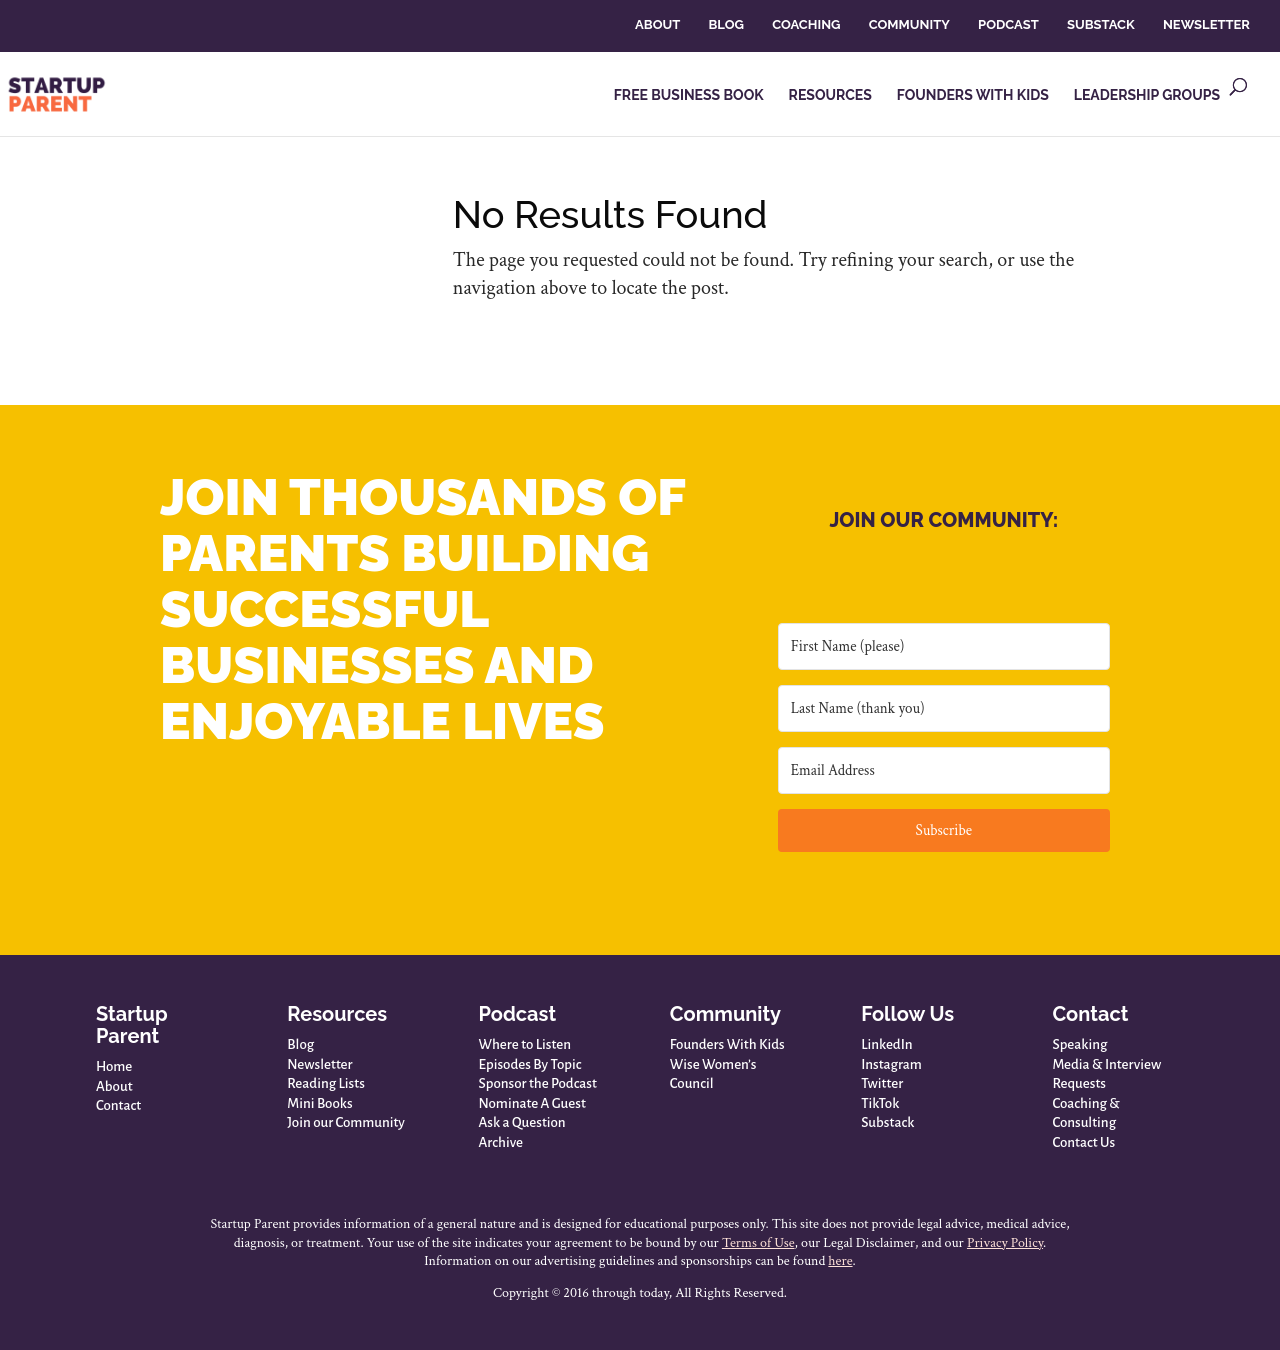 Image resolution: width=1280 pixels, height=1350 pixels. What do you see at coordinates (525, 1044) in the screenshot?
I see `Where to Listen` at bounding box center [525, 1044].